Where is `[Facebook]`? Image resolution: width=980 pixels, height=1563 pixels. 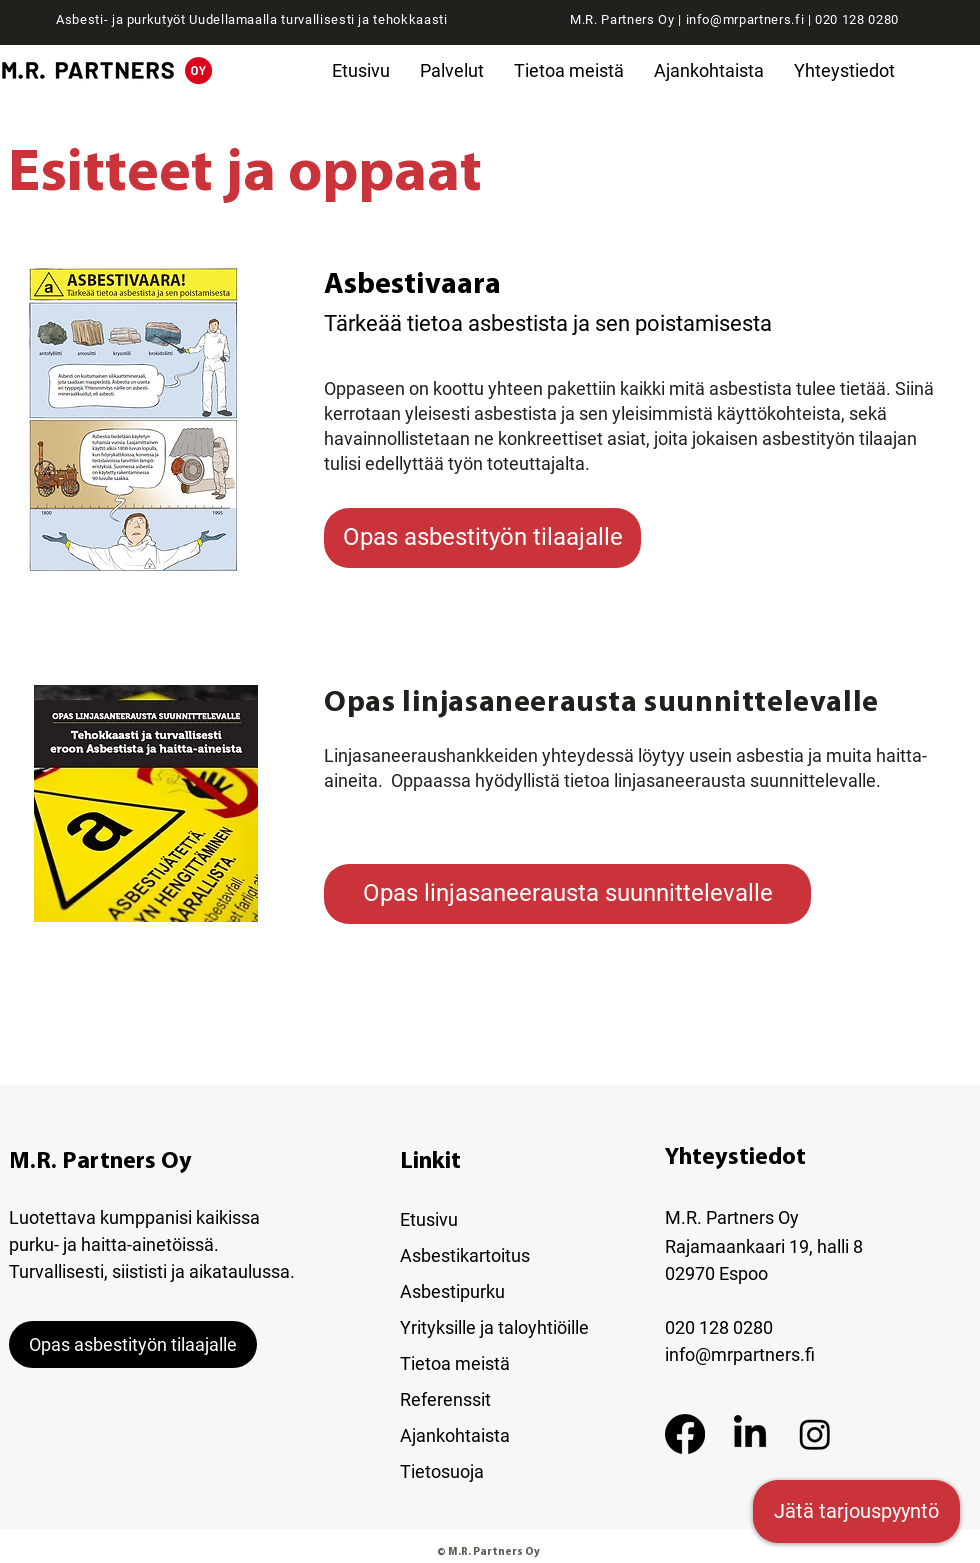 [Facebook] is located at coordinates (685, 1434).